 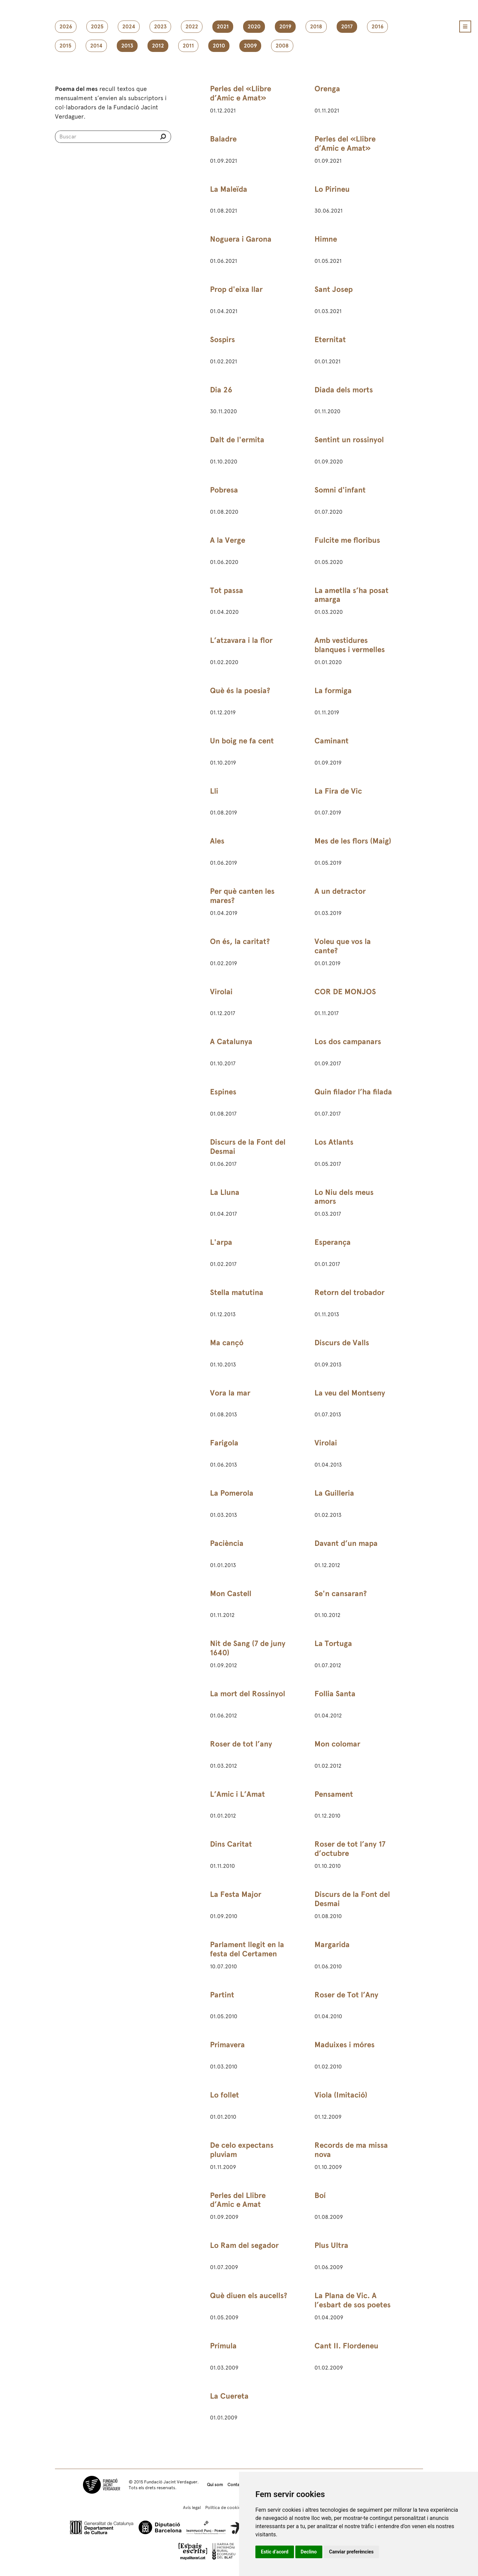 I want to click on Estic d’acord [button], so click(x=275, y=2551).